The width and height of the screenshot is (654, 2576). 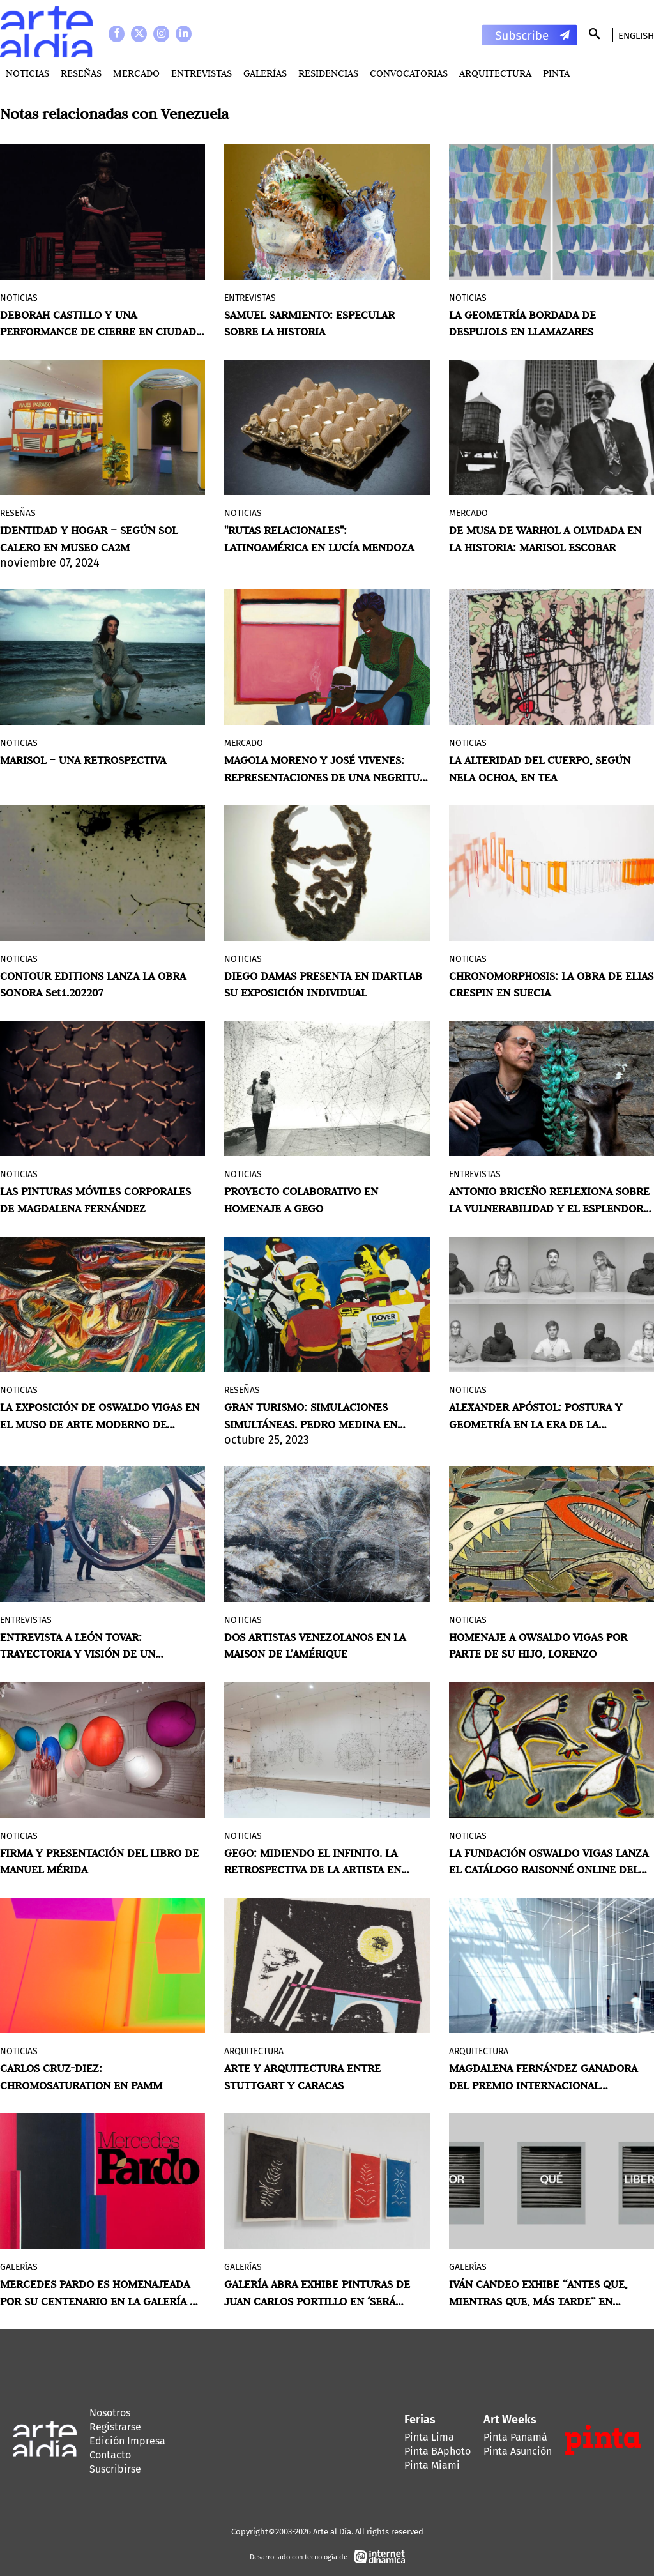 I want to click on Edición Impresa, so click(x=127, y=2441).